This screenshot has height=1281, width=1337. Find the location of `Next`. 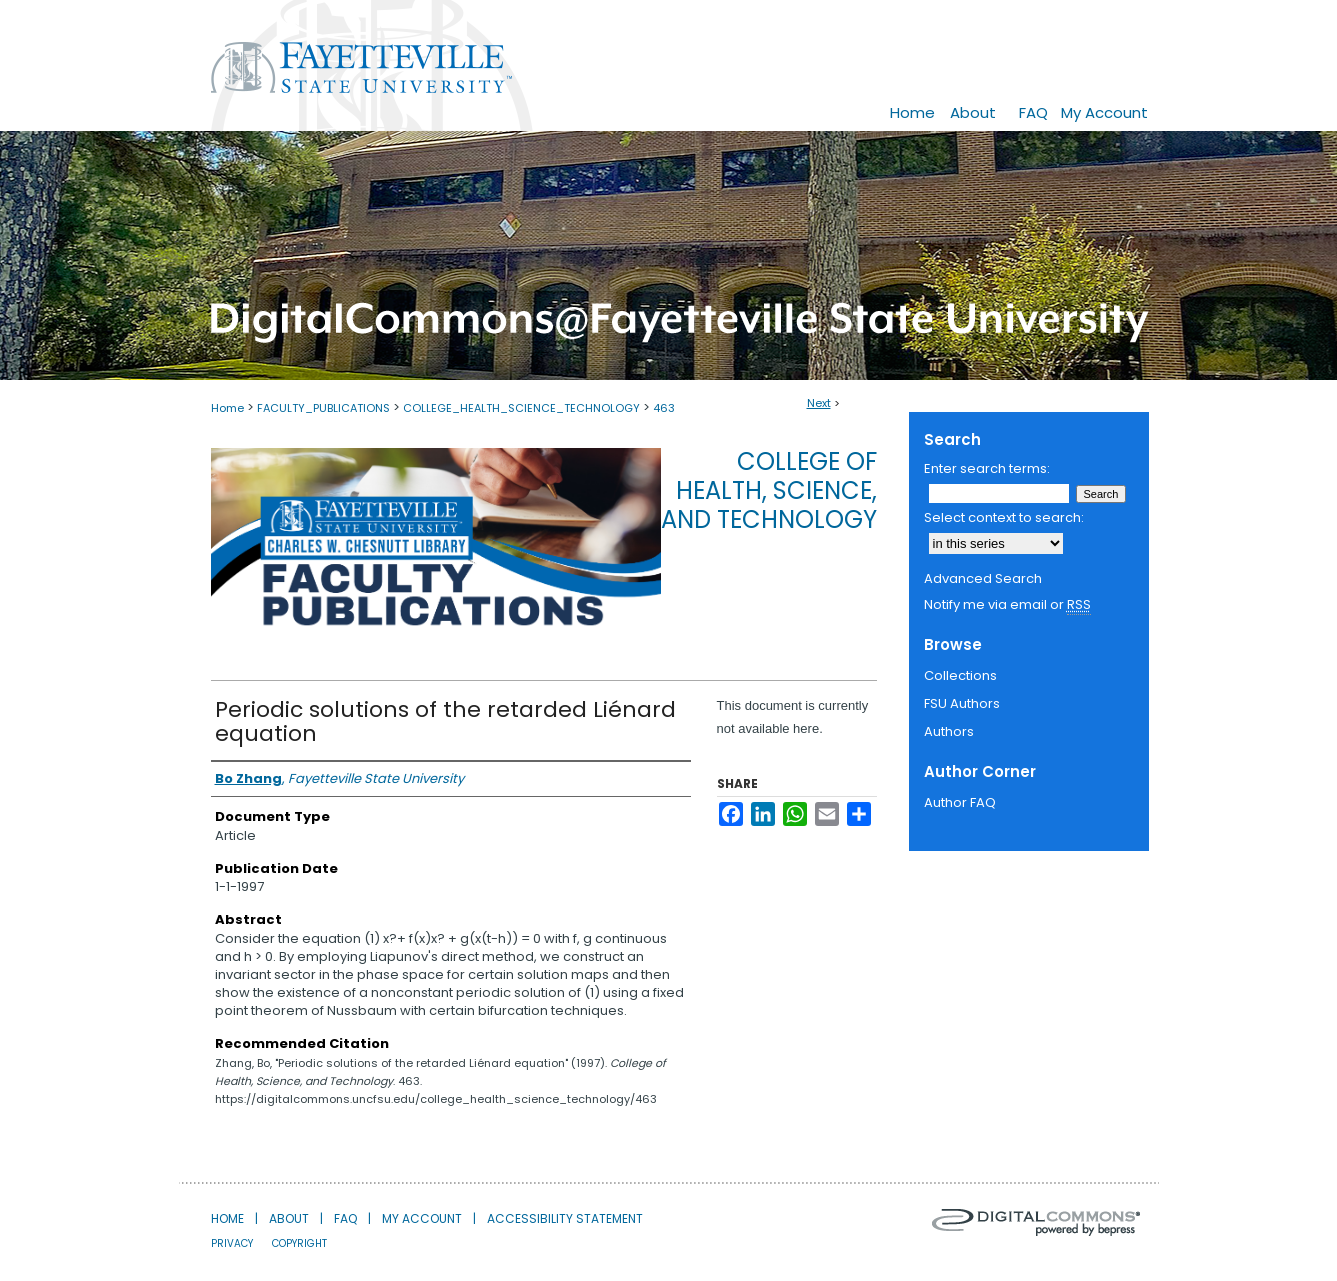

Next is located at coordinates (819, 403).